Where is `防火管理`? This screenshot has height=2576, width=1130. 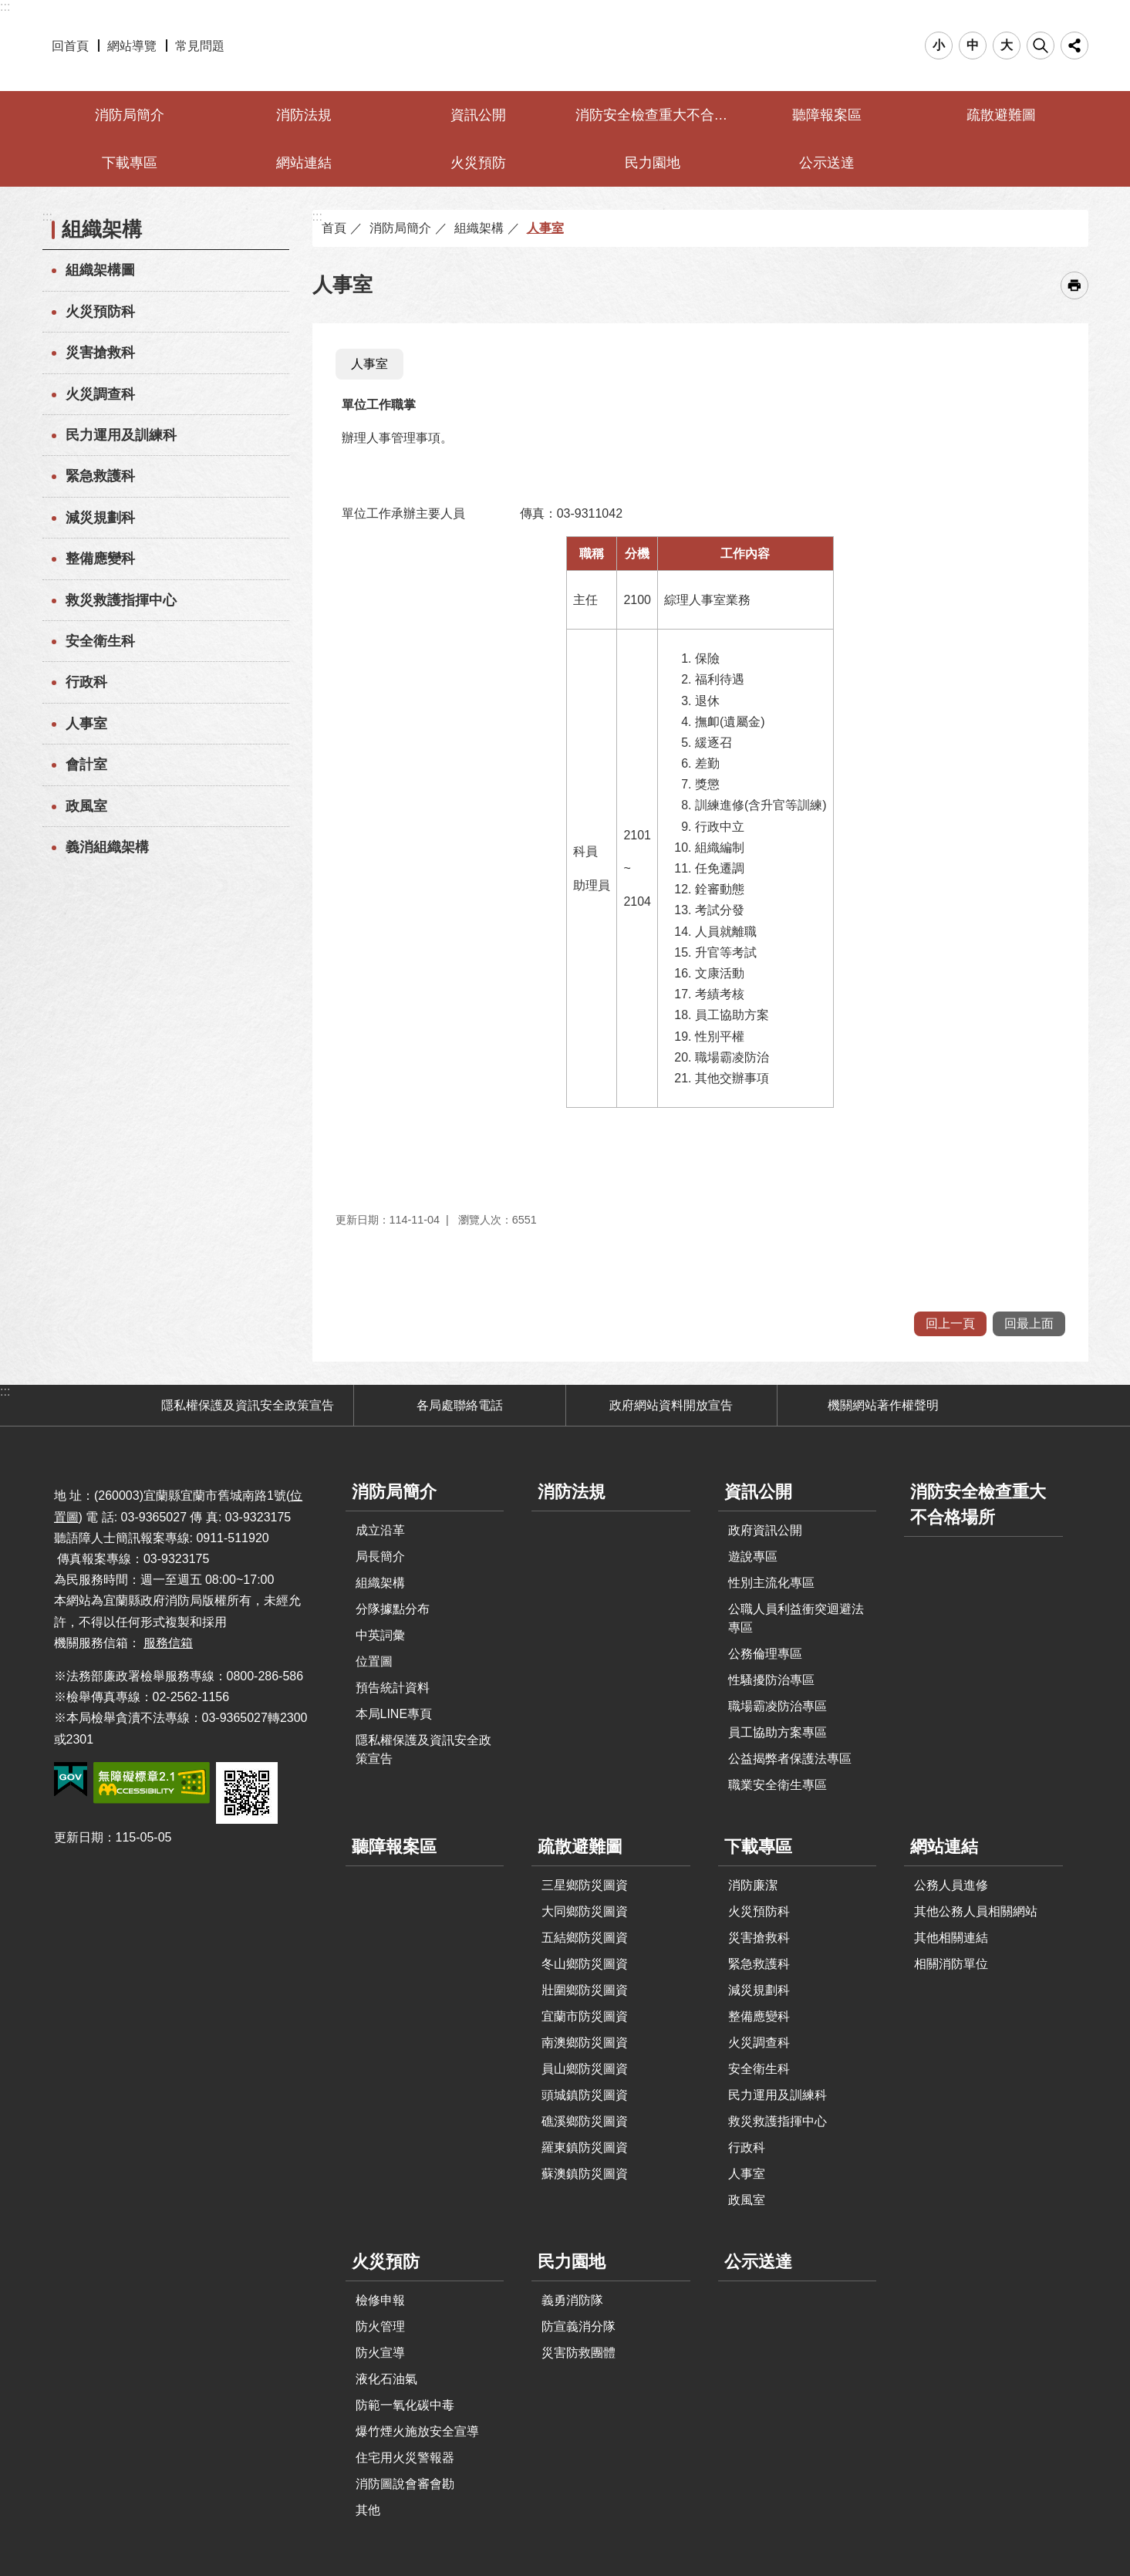
防火管理 is located at coordinates (380, 2326).